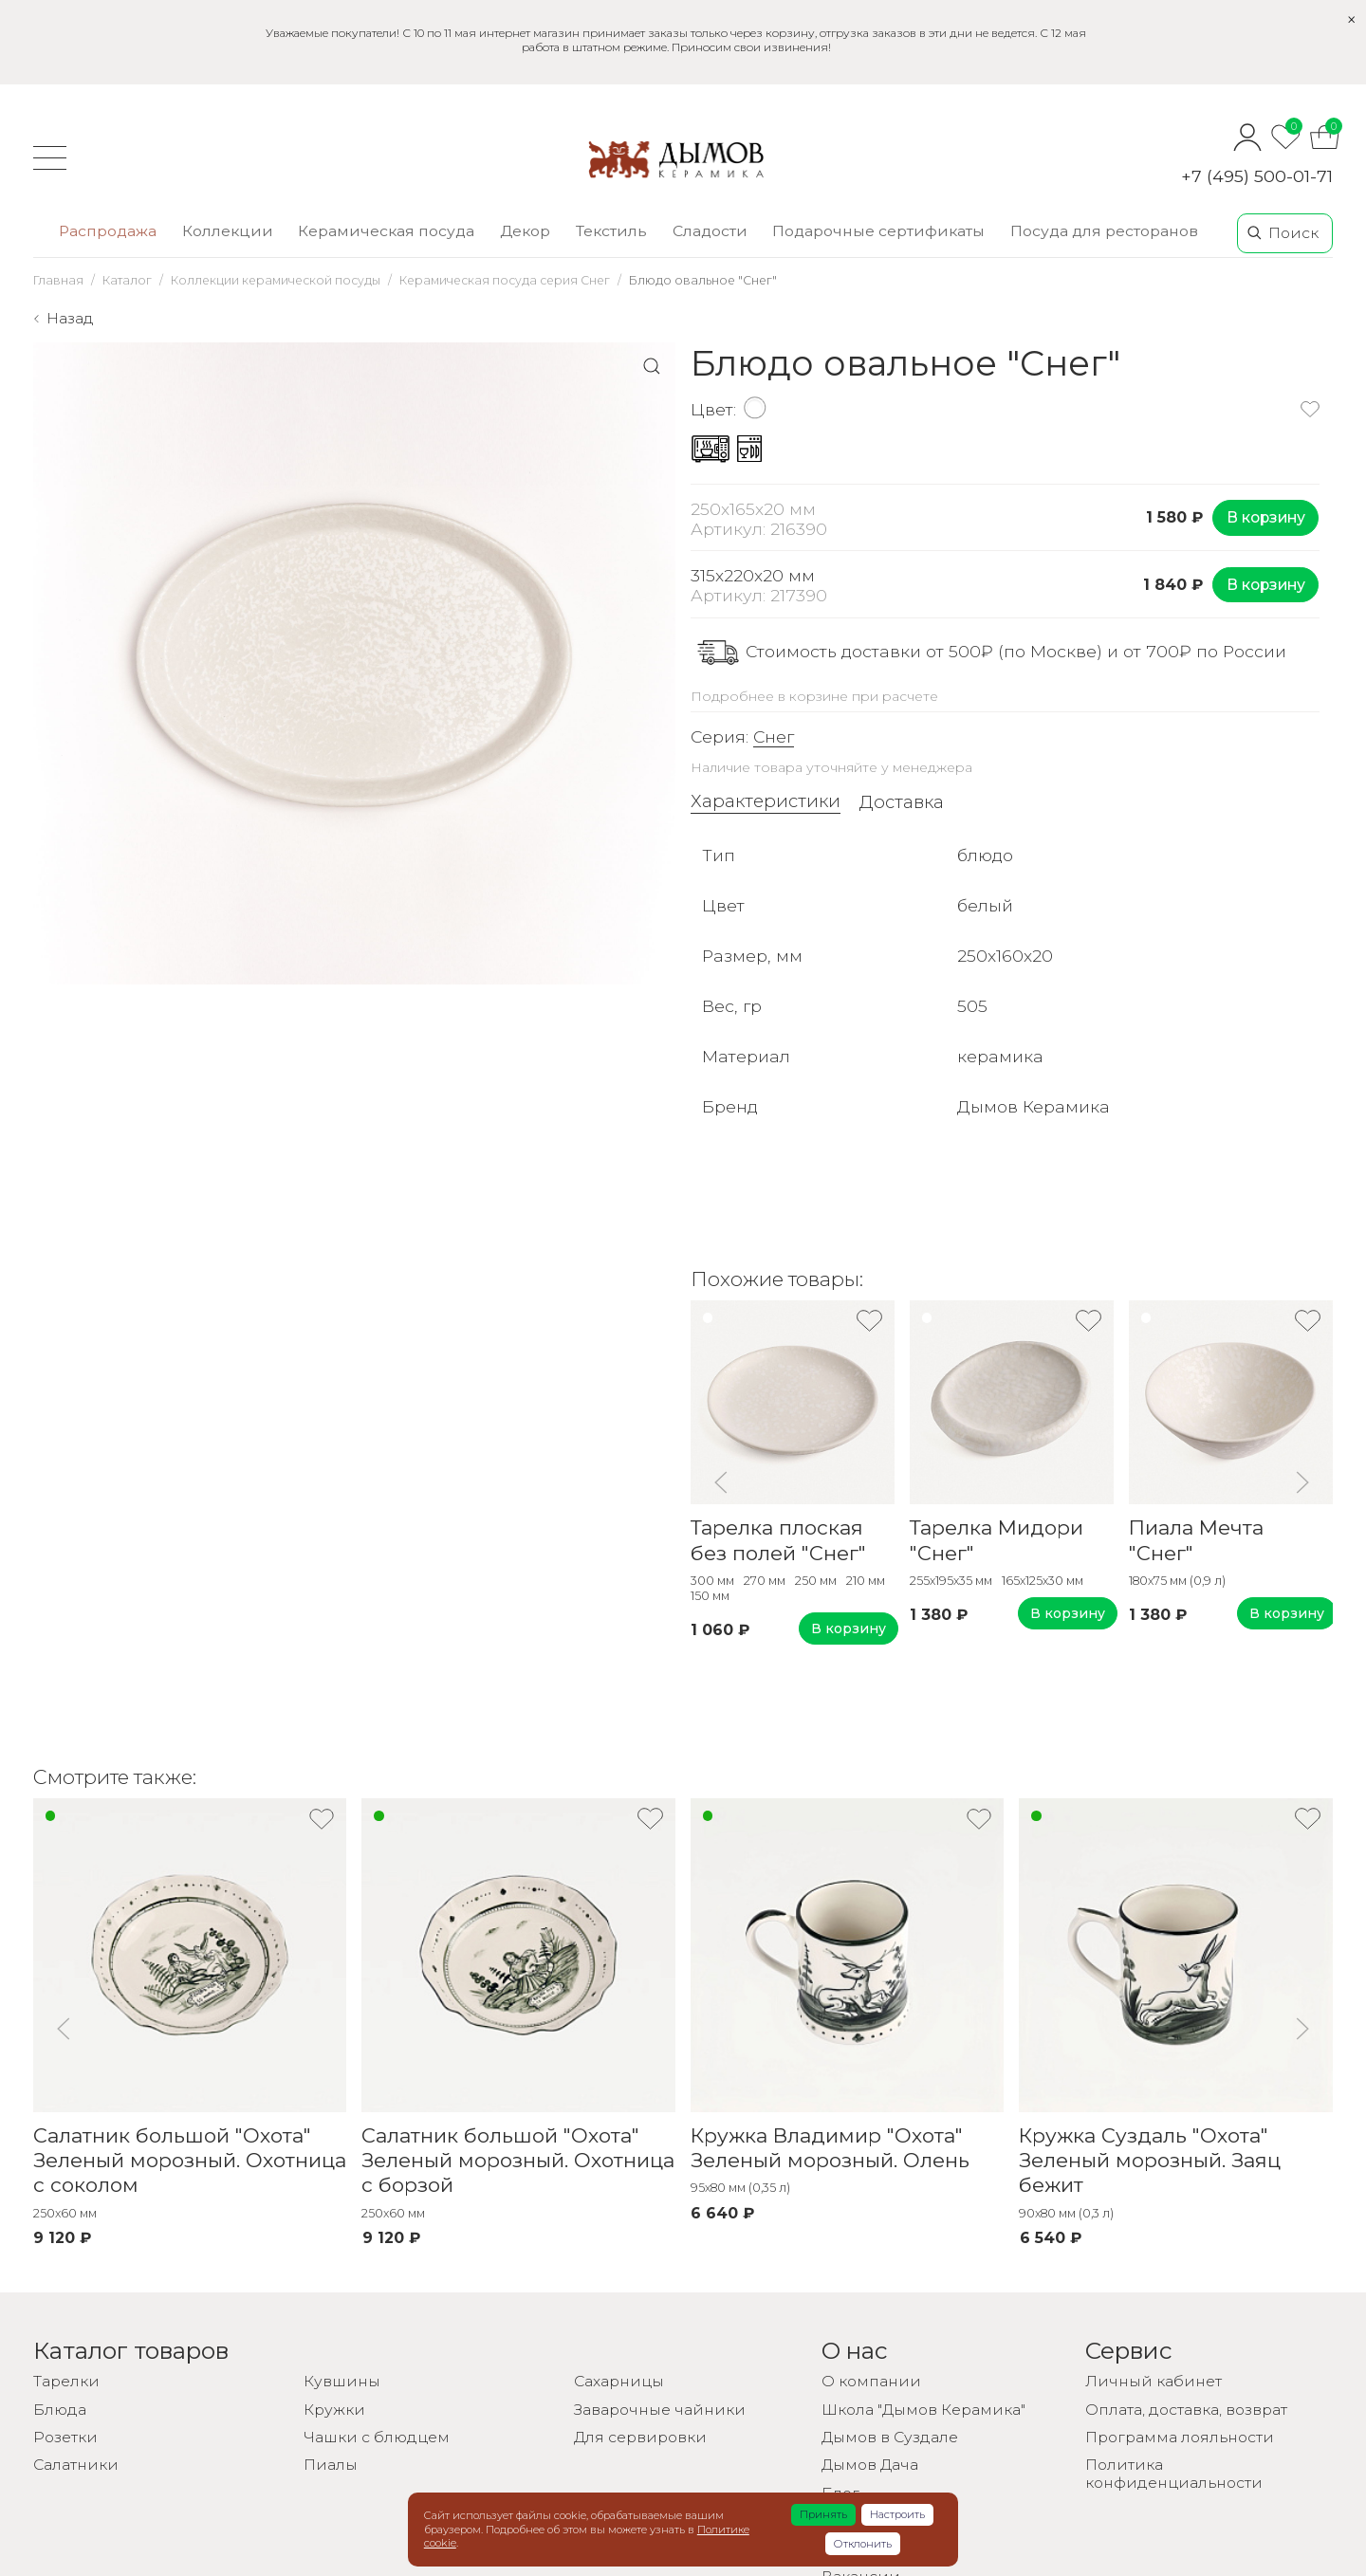 The width and height of the screenshot is (1366, 2576). Describe the element at coordinates (1150, 2161) in the screenshot. I see `Кружка Суздаль "Охота" Зеленый морозный. Заяц бежит` at that location.